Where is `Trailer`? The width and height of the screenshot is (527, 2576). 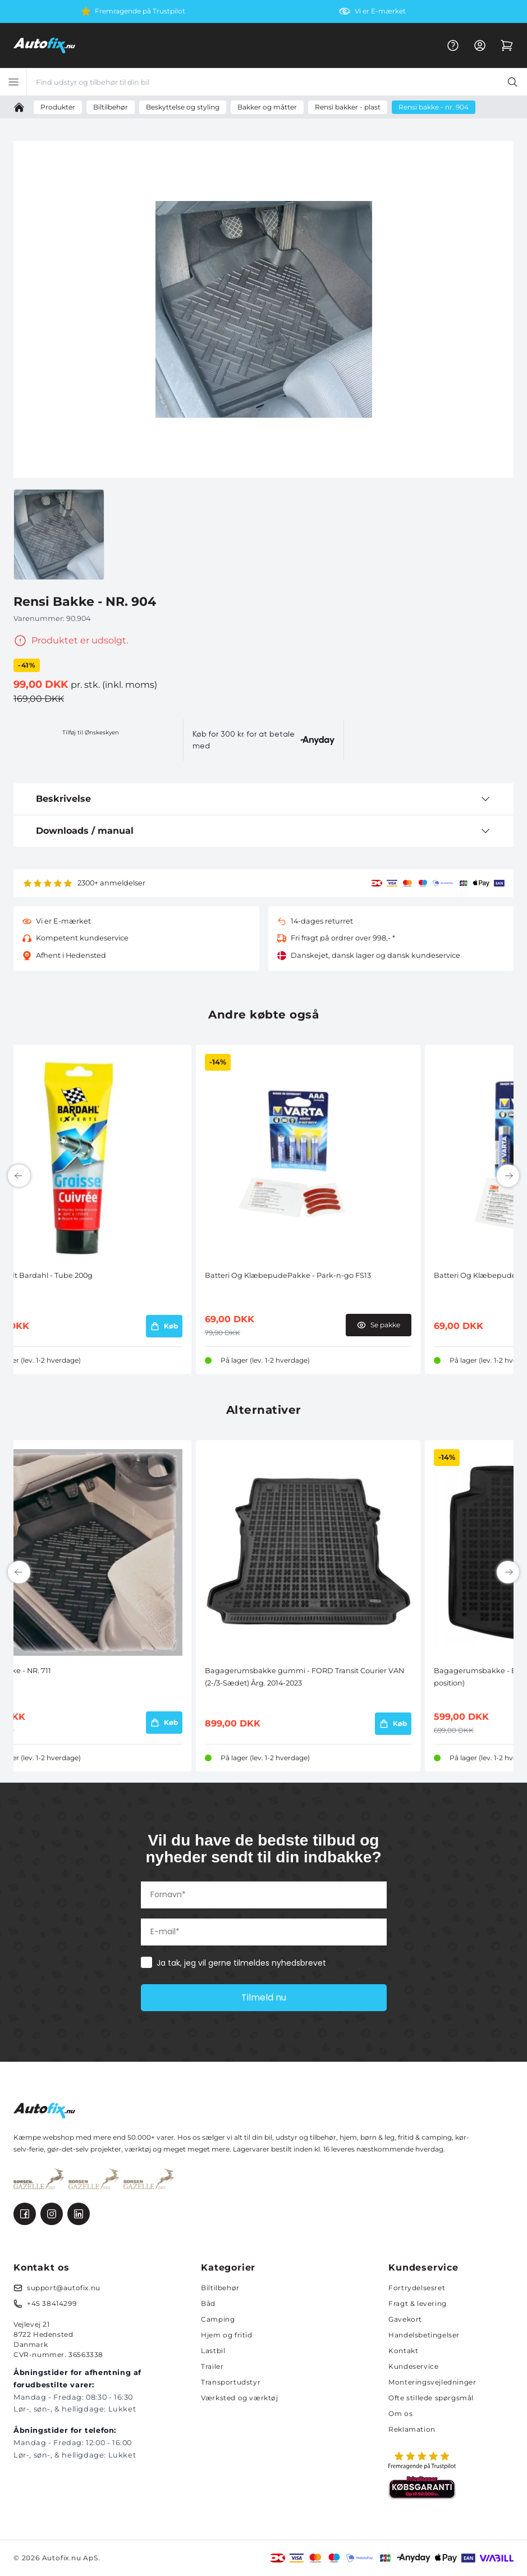
Trailer is located at coordinates (212, 2366).